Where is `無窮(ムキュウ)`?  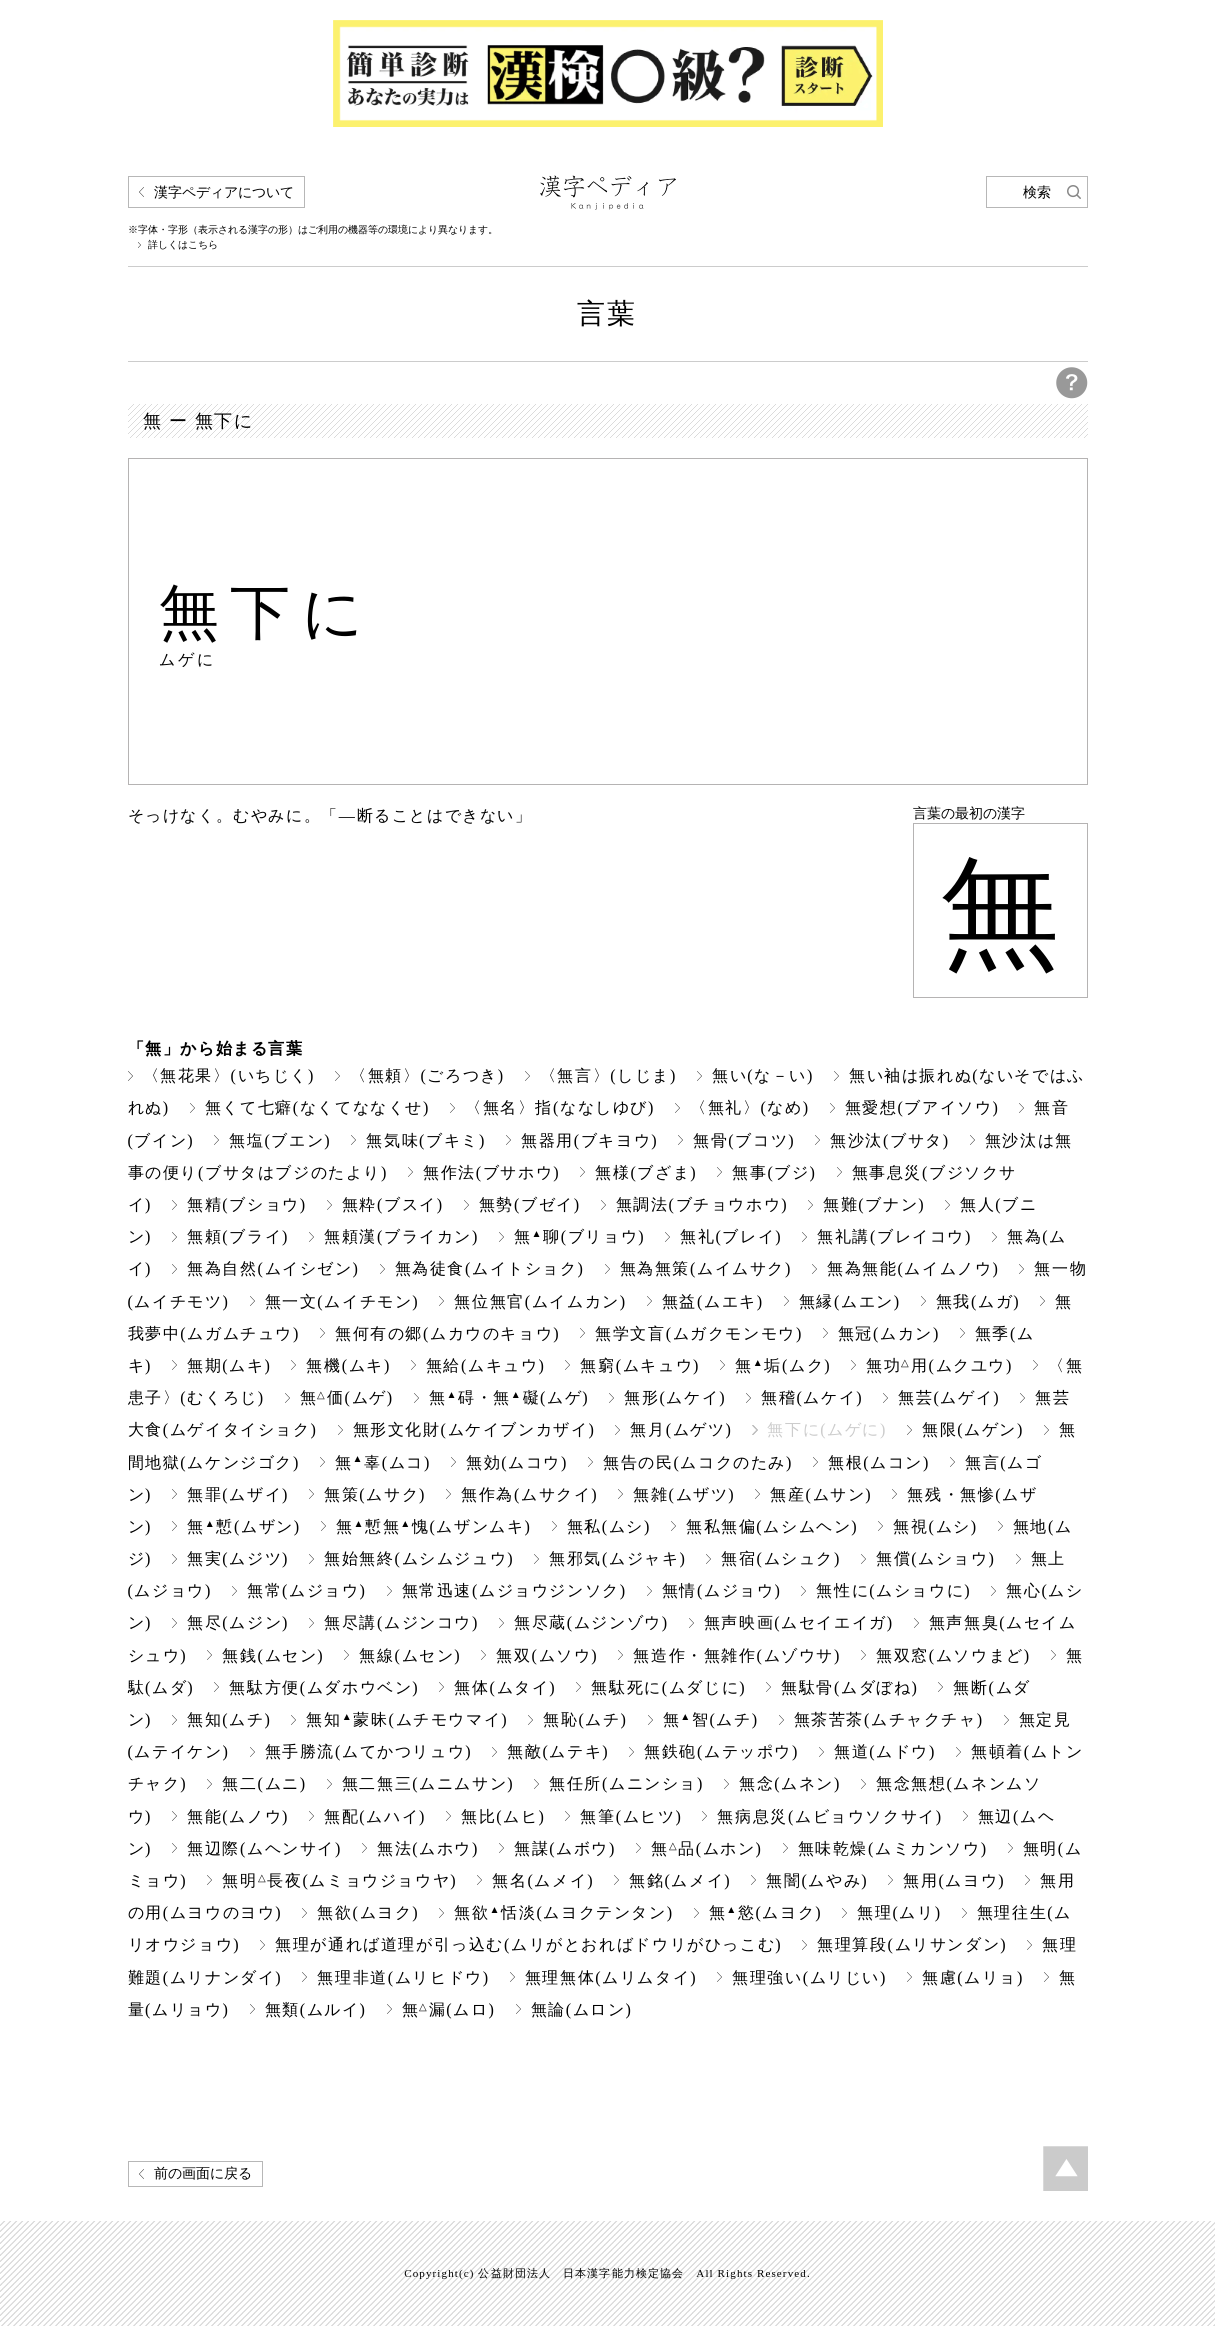
無窮(ムキュウ) is located at coordinates (640, 1365).